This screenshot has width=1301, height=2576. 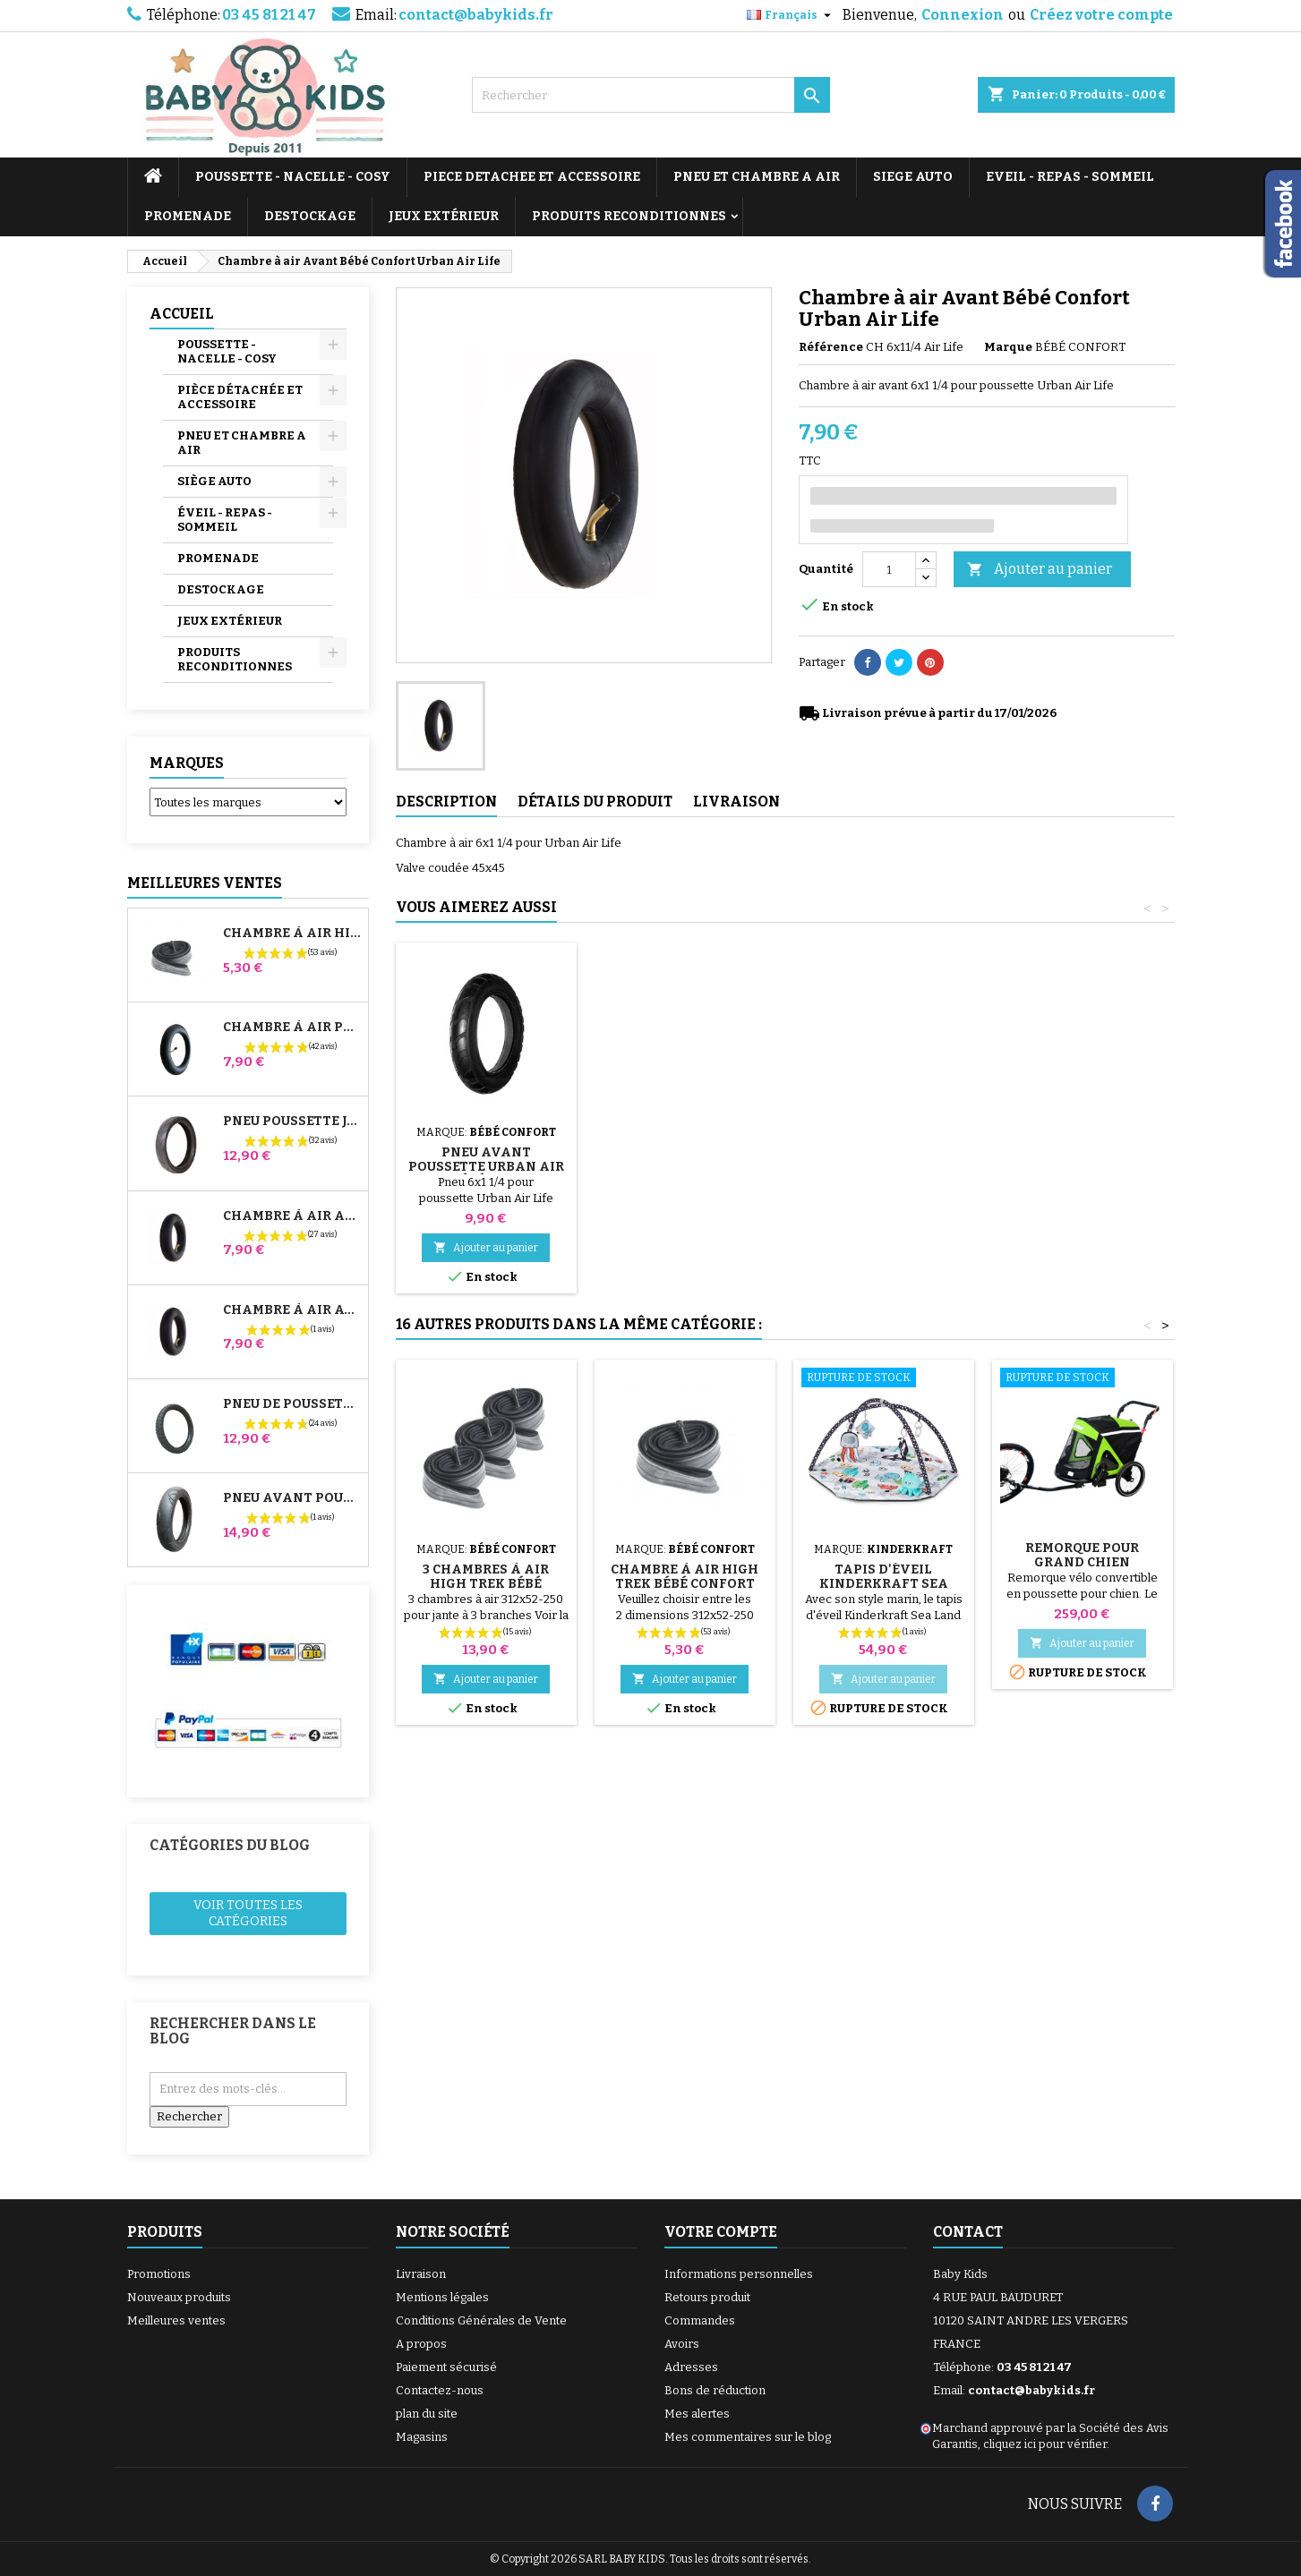 What do you see at coordinates (889, 569) in the screenshot?
I see `[Quantité]` at bounding box center [889, 569].